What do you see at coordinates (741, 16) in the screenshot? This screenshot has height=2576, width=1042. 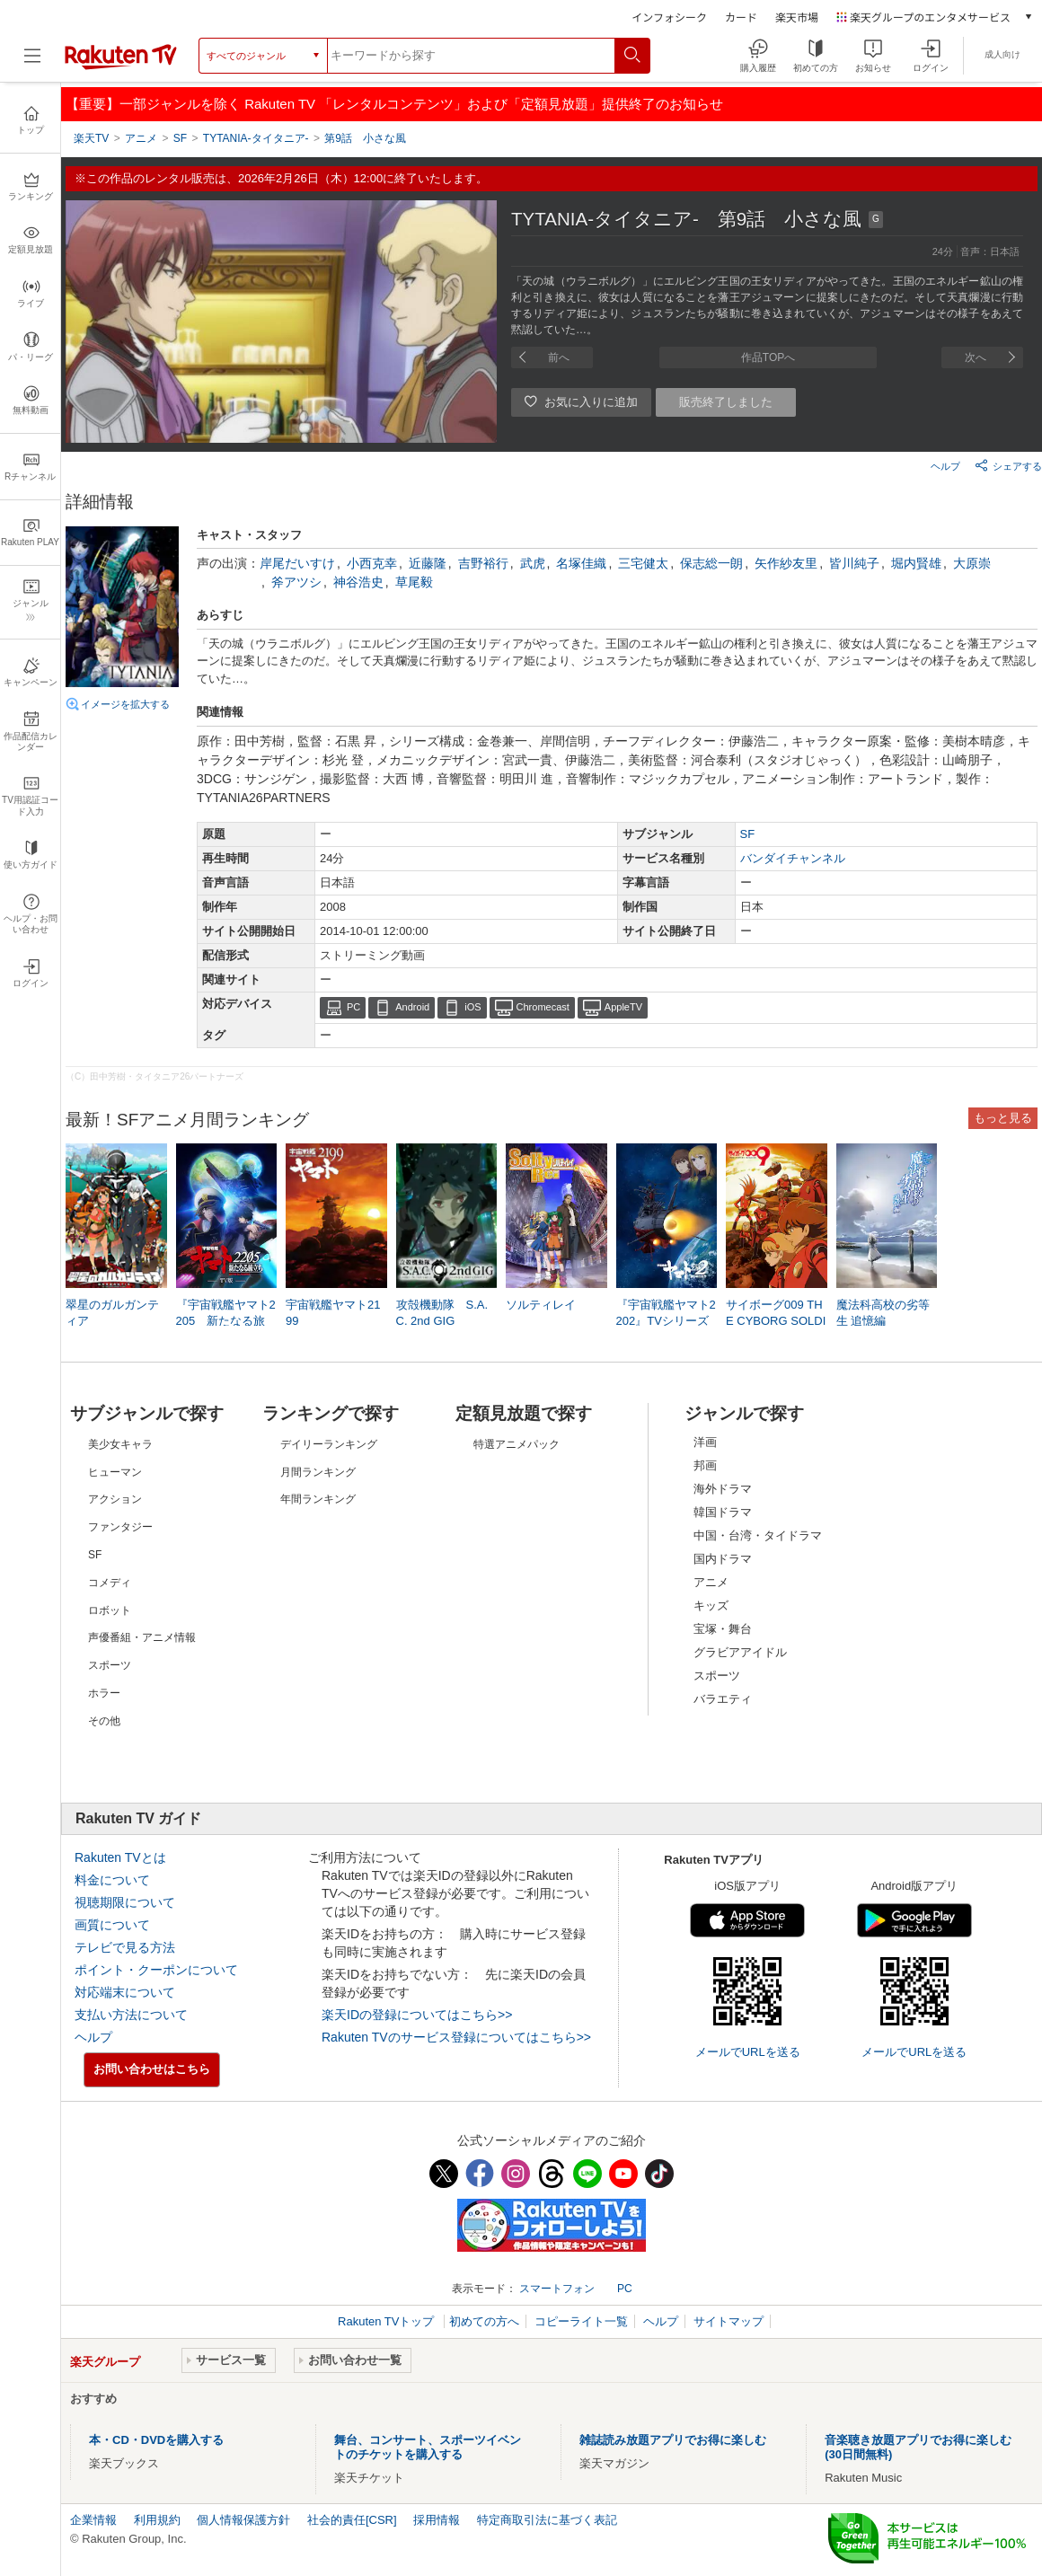 I see `カード` at bounding box center [741, 16].